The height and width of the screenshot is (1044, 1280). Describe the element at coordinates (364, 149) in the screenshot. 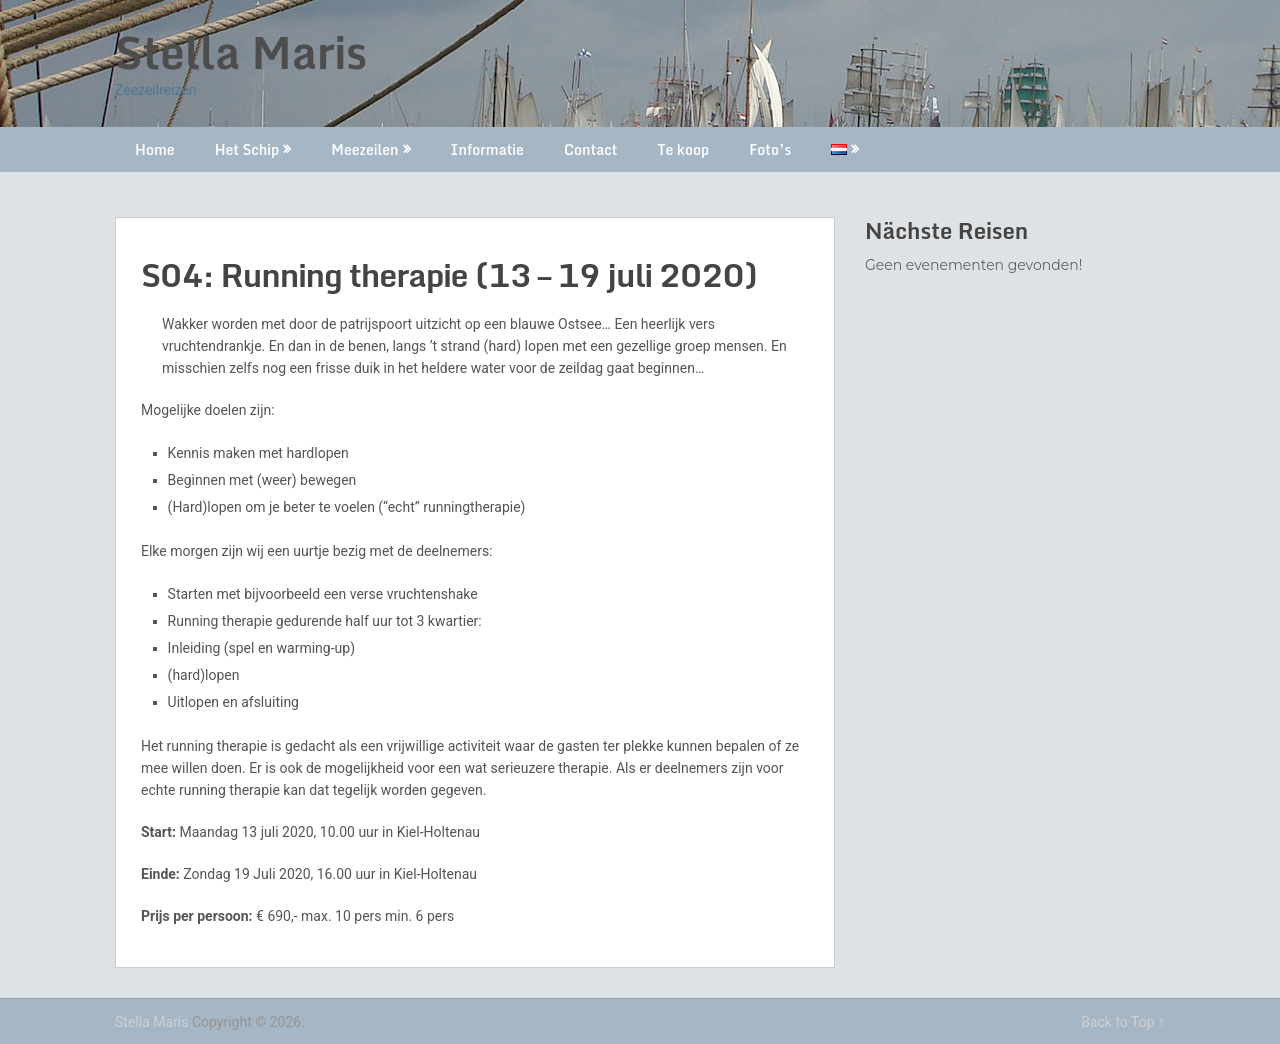

I see `Meezeilen` at that location.